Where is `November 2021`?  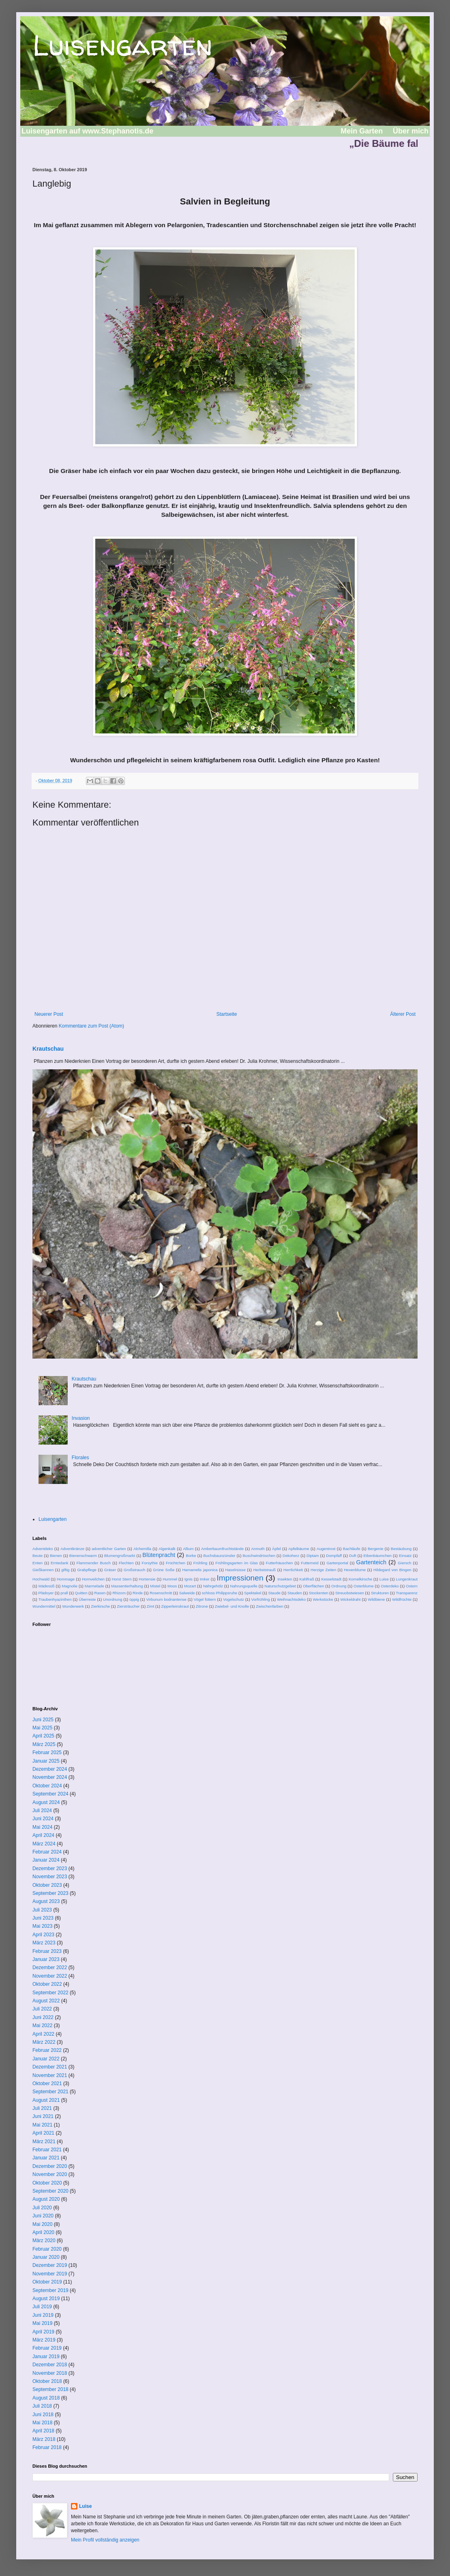 November 2021 is located at coordinates (49, 2075).